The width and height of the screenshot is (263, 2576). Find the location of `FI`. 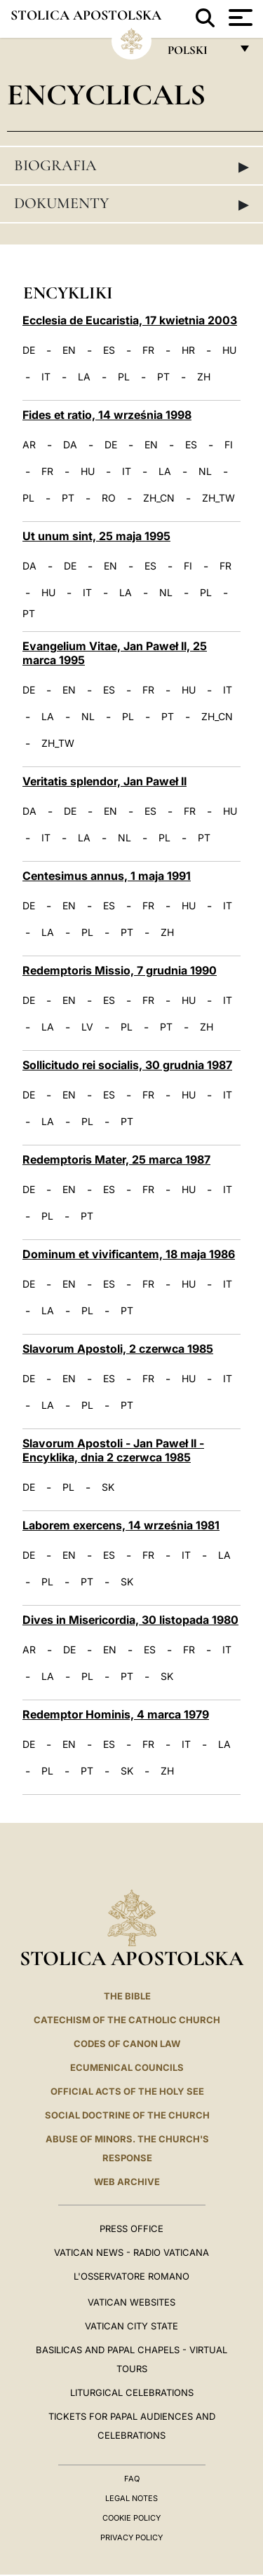

FI is located at coordinates (228, 444).